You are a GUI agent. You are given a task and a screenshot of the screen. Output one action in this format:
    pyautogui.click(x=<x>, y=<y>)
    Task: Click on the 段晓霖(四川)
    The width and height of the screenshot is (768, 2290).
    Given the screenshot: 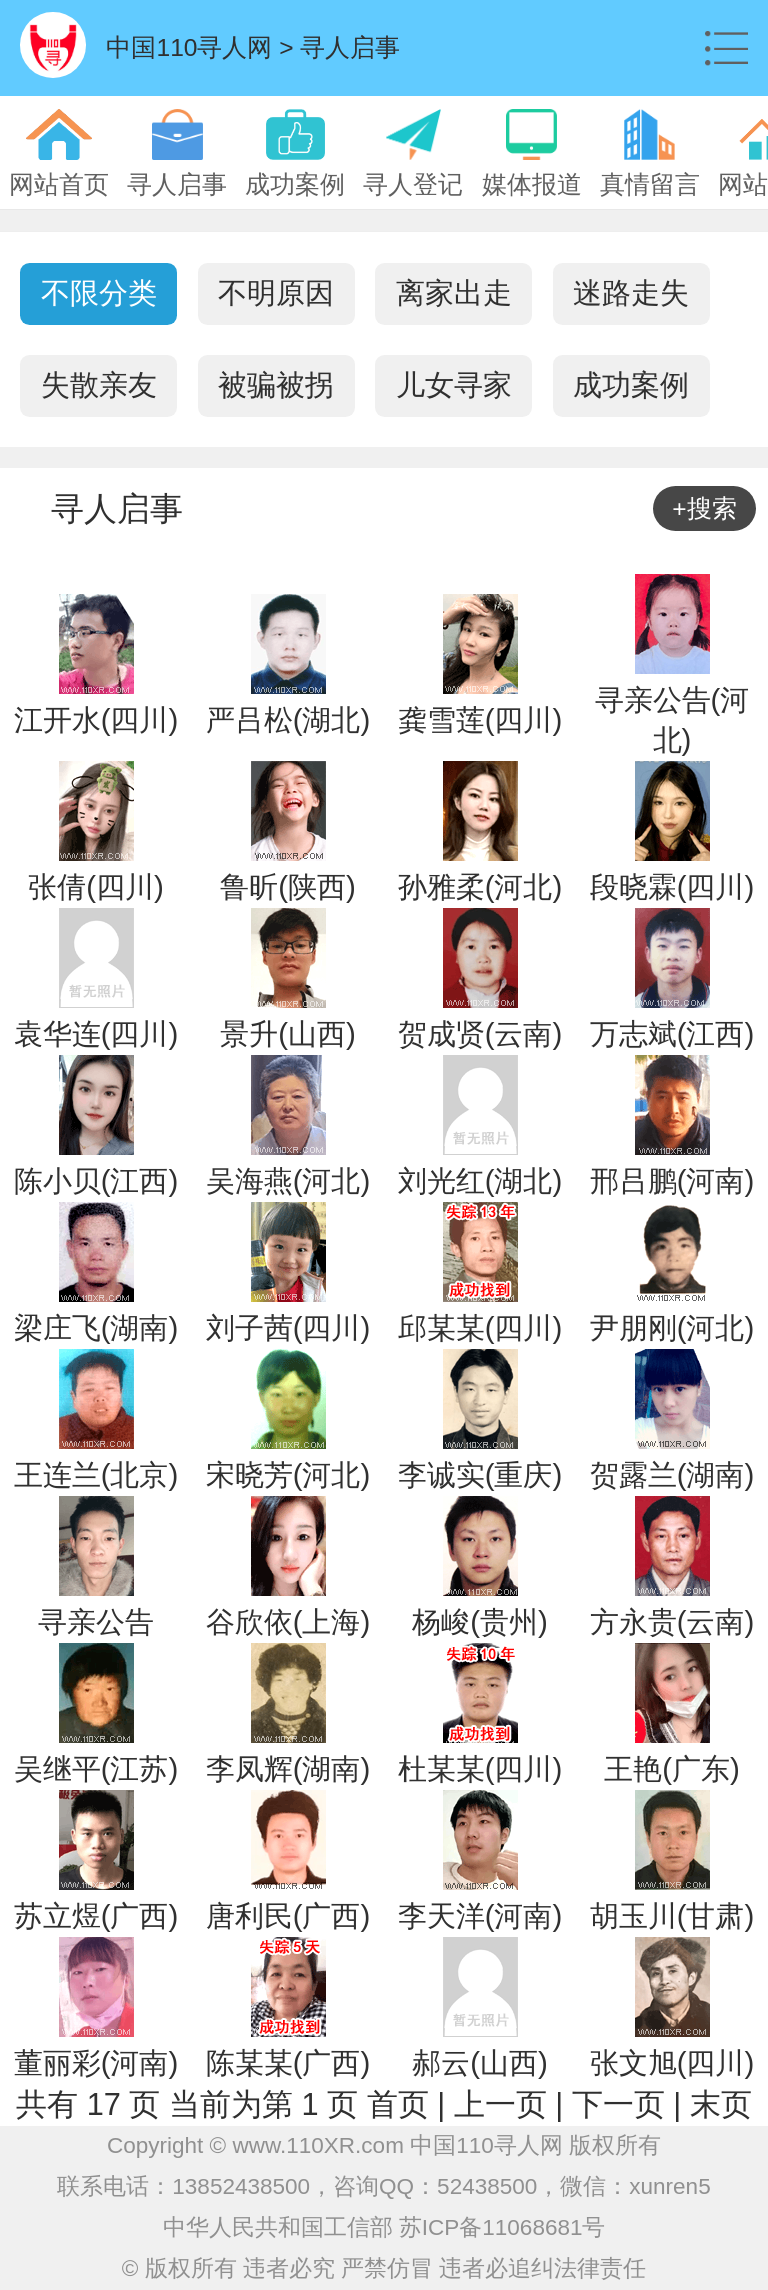 What is the action you would take?
    pyautogui.click(x=672, y=886)
    